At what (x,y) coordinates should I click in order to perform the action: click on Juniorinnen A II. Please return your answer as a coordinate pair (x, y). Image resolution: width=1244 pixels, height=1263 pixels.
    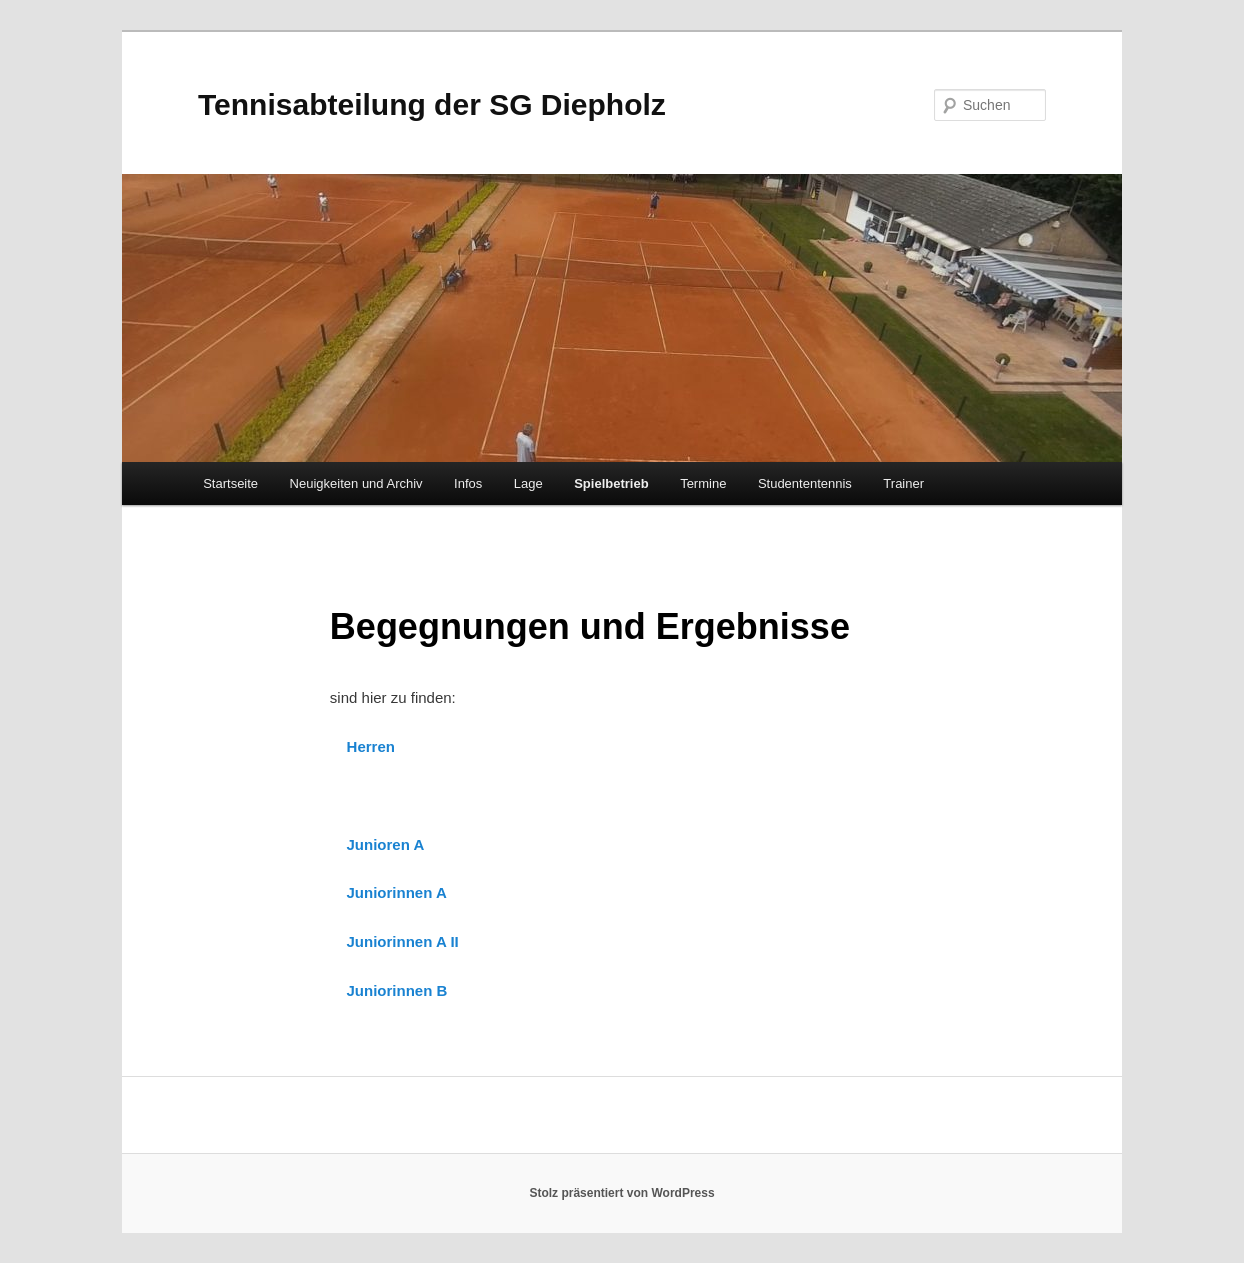
    Looking at the image, I should click on (403, 941).